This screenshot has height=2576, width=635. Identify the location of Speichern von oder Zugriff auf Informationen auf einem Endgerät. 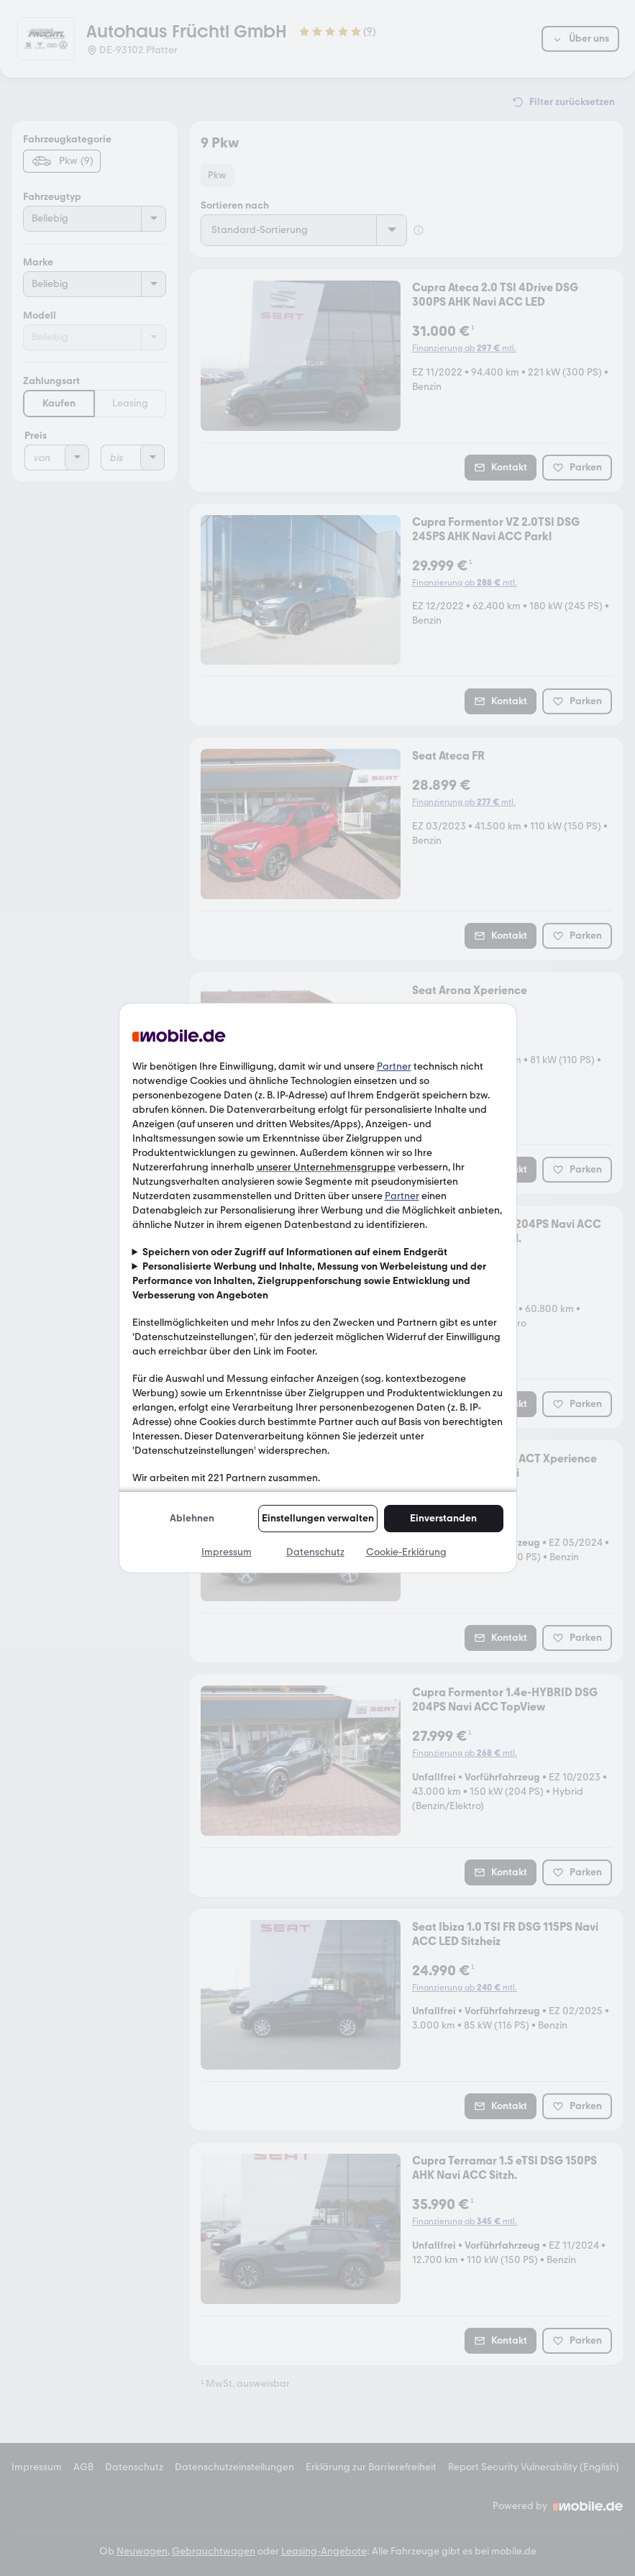
(294, 1252).